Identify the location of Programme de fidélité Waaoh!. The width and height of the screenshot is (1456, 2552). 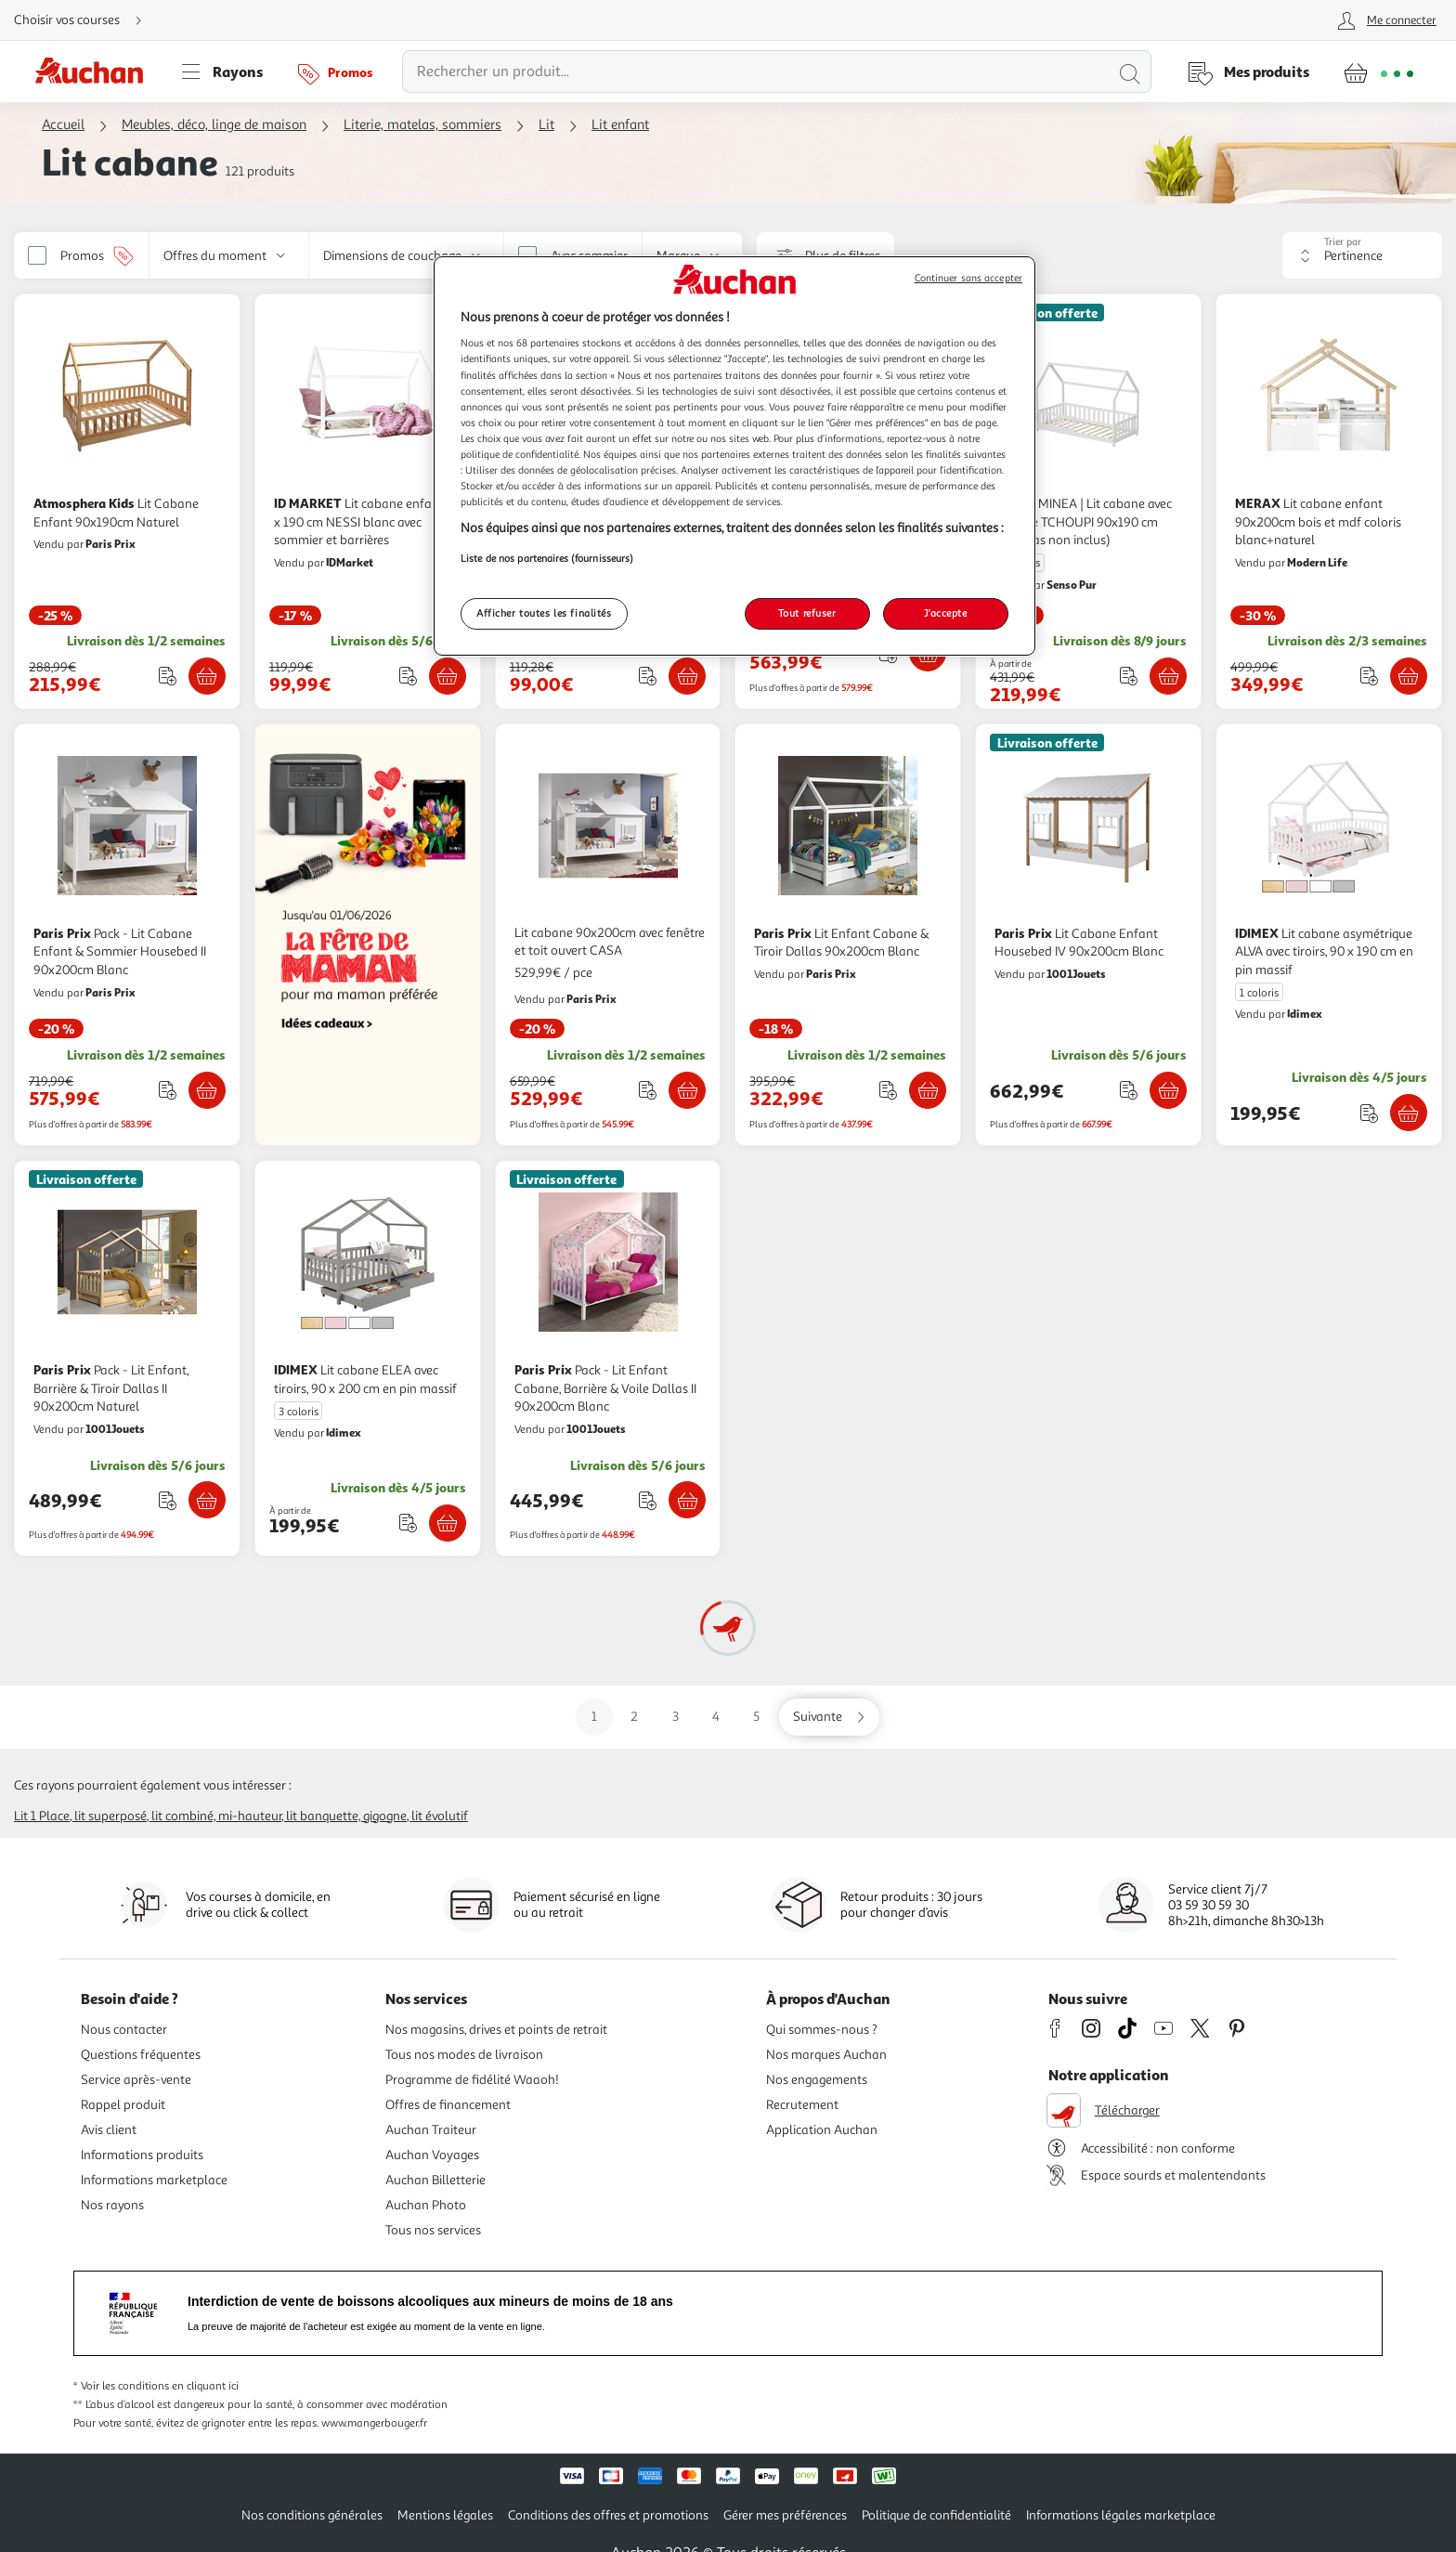
(472, 2080).